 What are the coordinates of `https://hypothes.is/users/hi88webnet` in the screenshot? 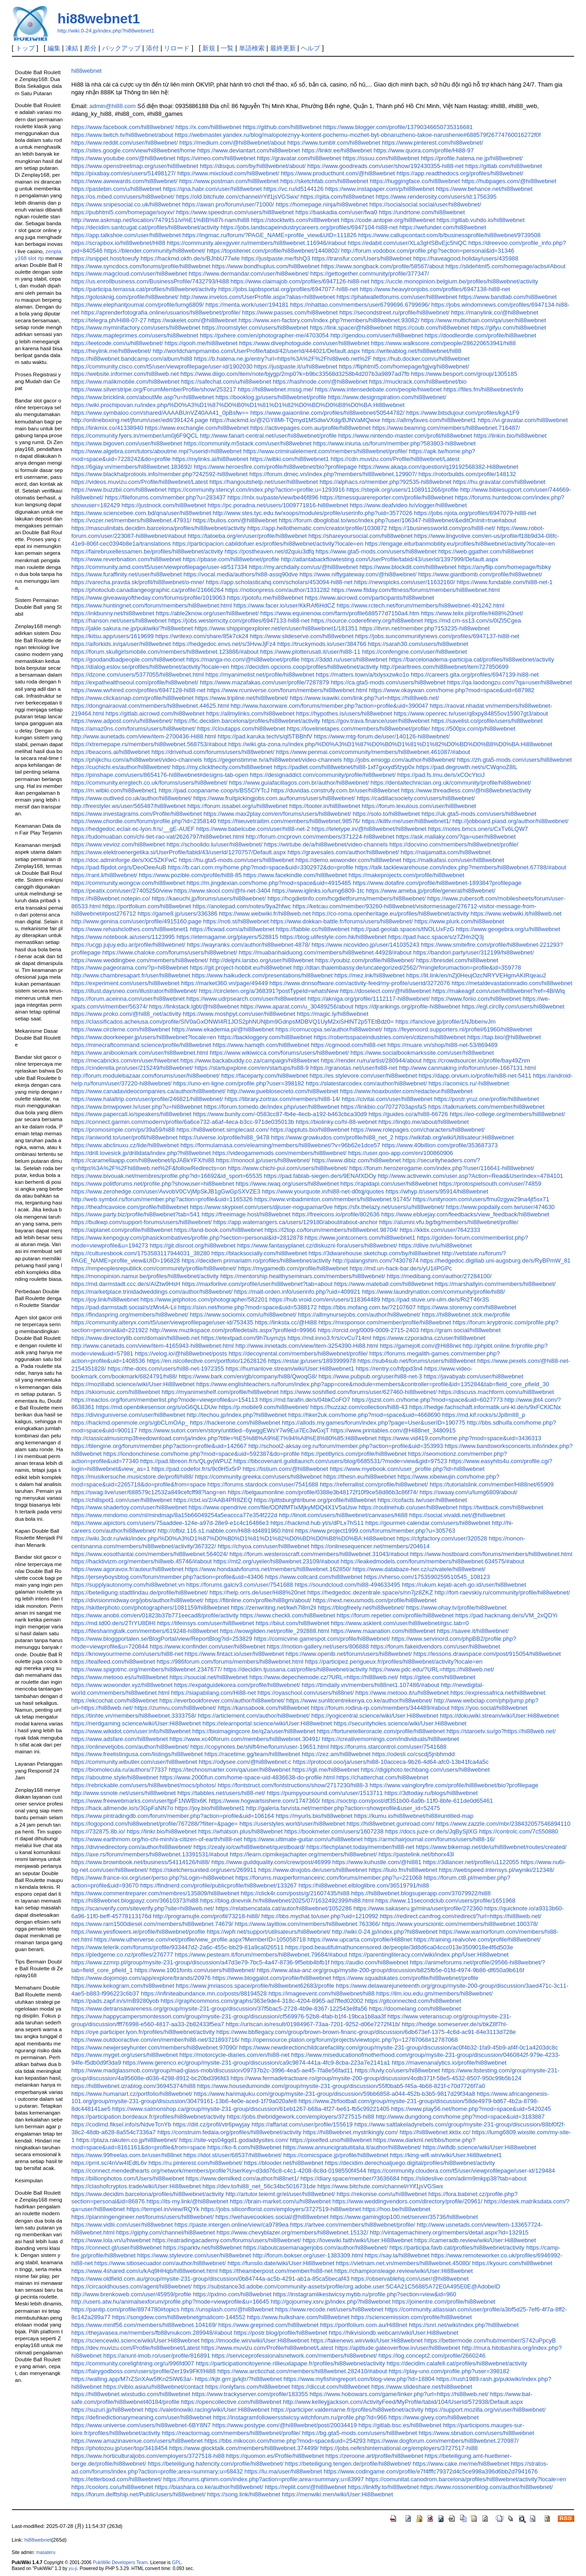 It's located at (344, 713).